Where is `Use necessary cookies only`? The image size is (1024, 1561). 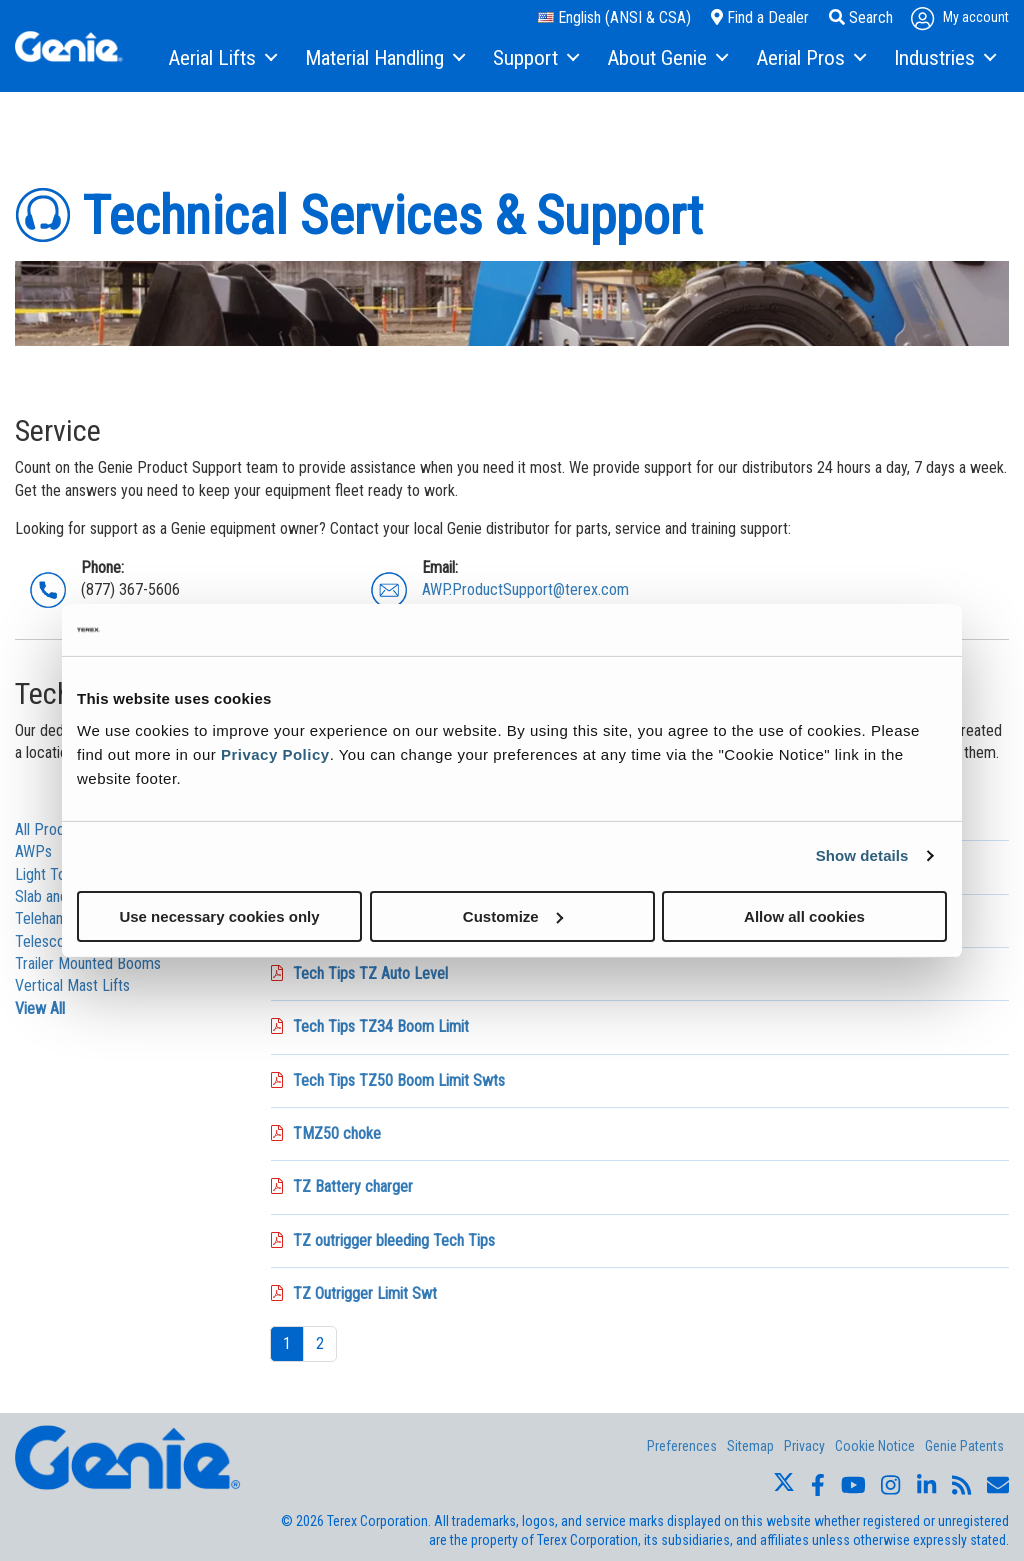
Use necessary cookies only is located at coordinates (219, 915).